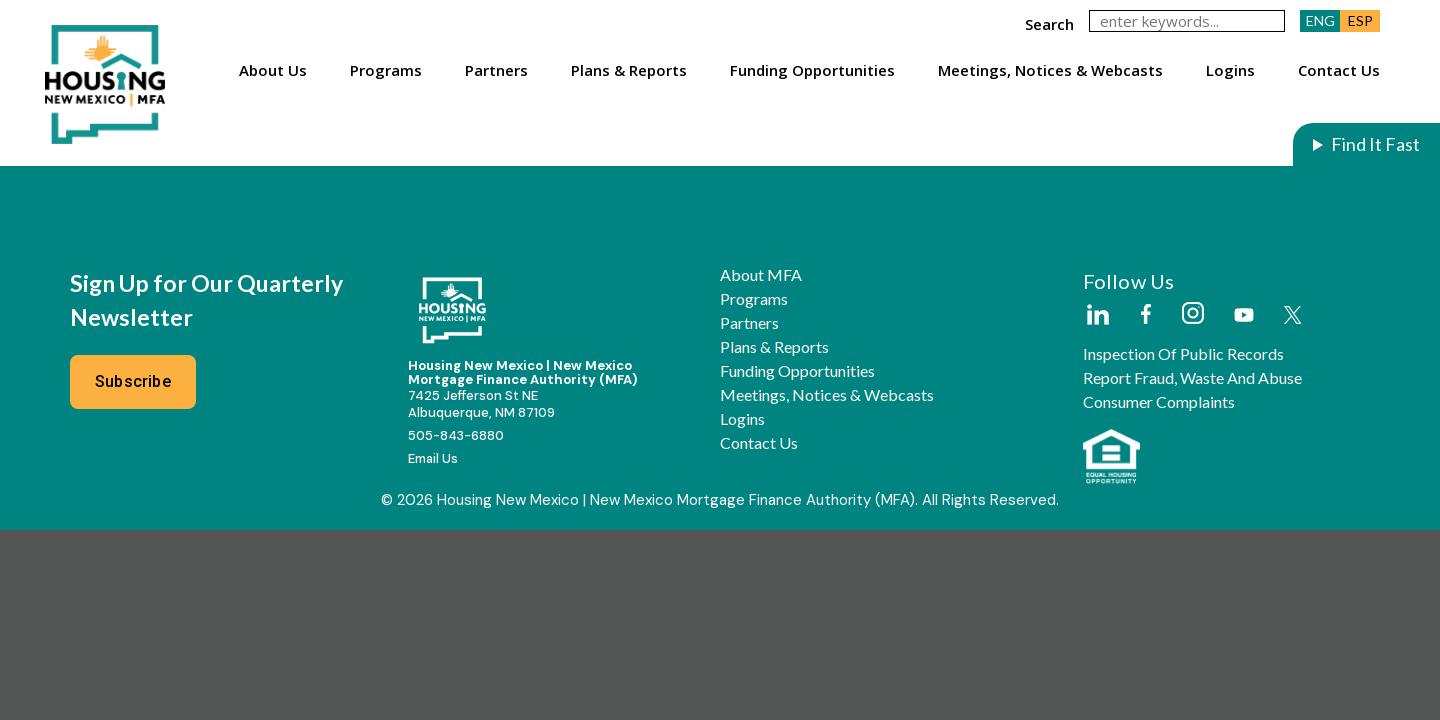  Describe the element at coordinates (761, 275) in the screenshot. I see `About MFA [button]` at that location.